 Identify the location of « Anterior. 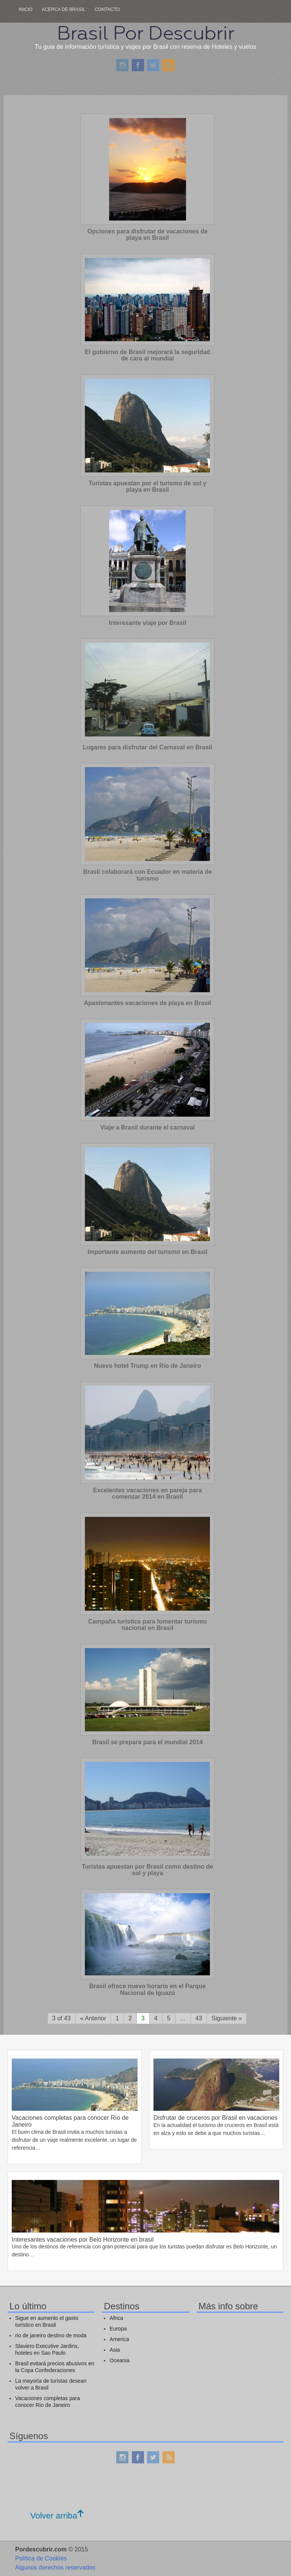
(93, 2018).